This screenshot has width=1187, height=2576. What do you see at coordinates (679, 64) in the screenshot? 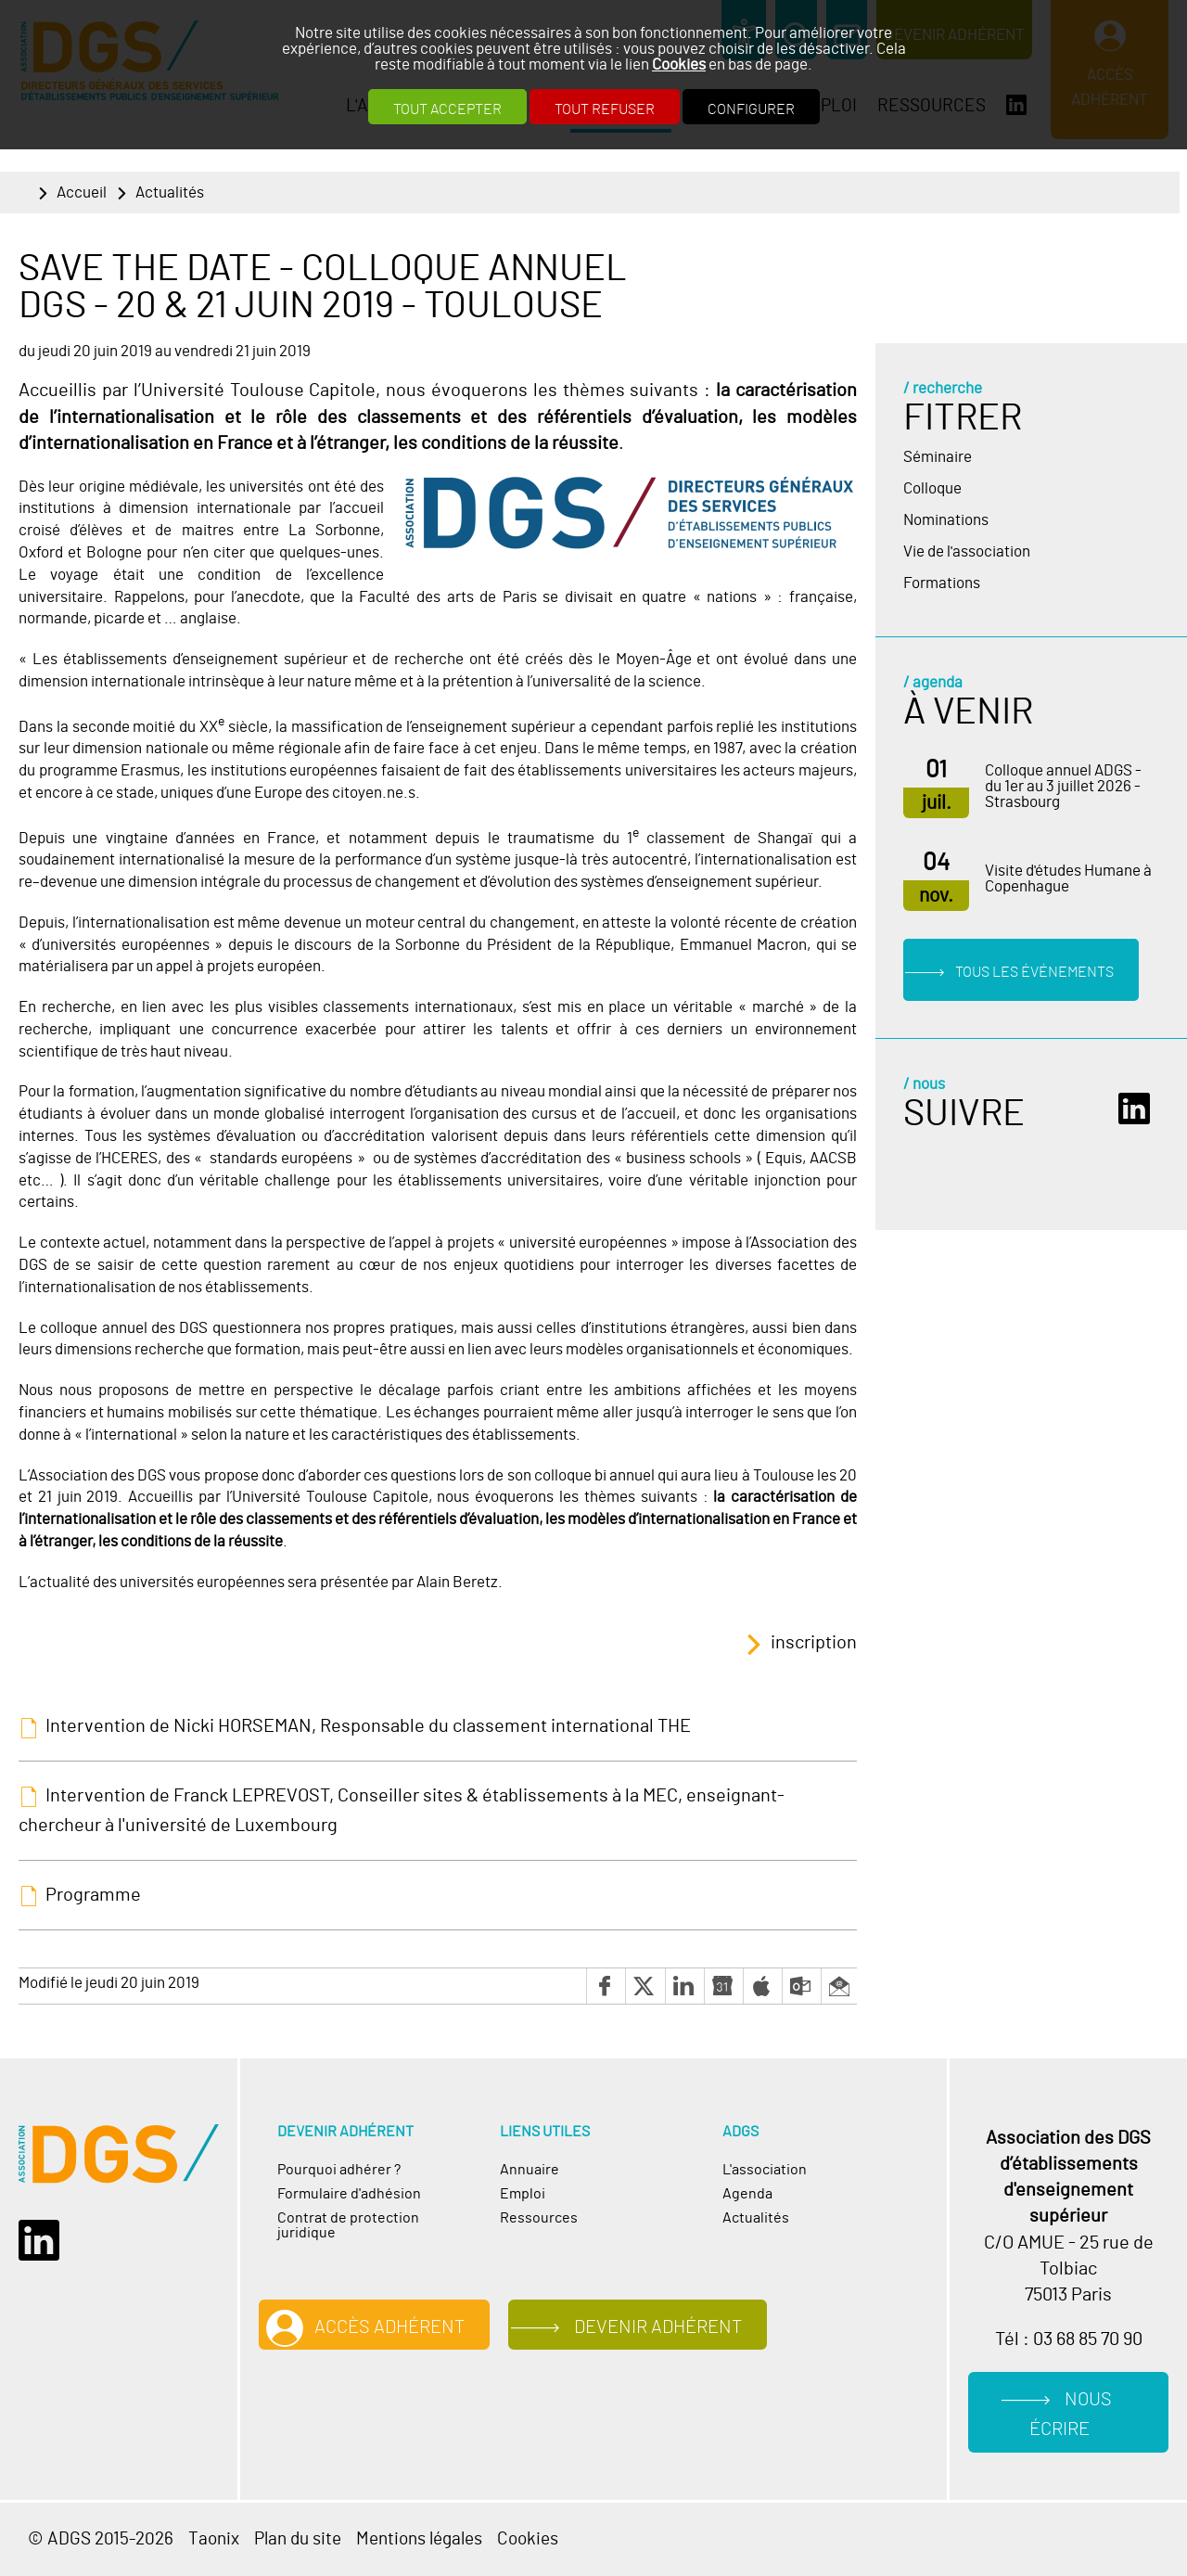
I see `Cookies` at bounding box center [679, 64].